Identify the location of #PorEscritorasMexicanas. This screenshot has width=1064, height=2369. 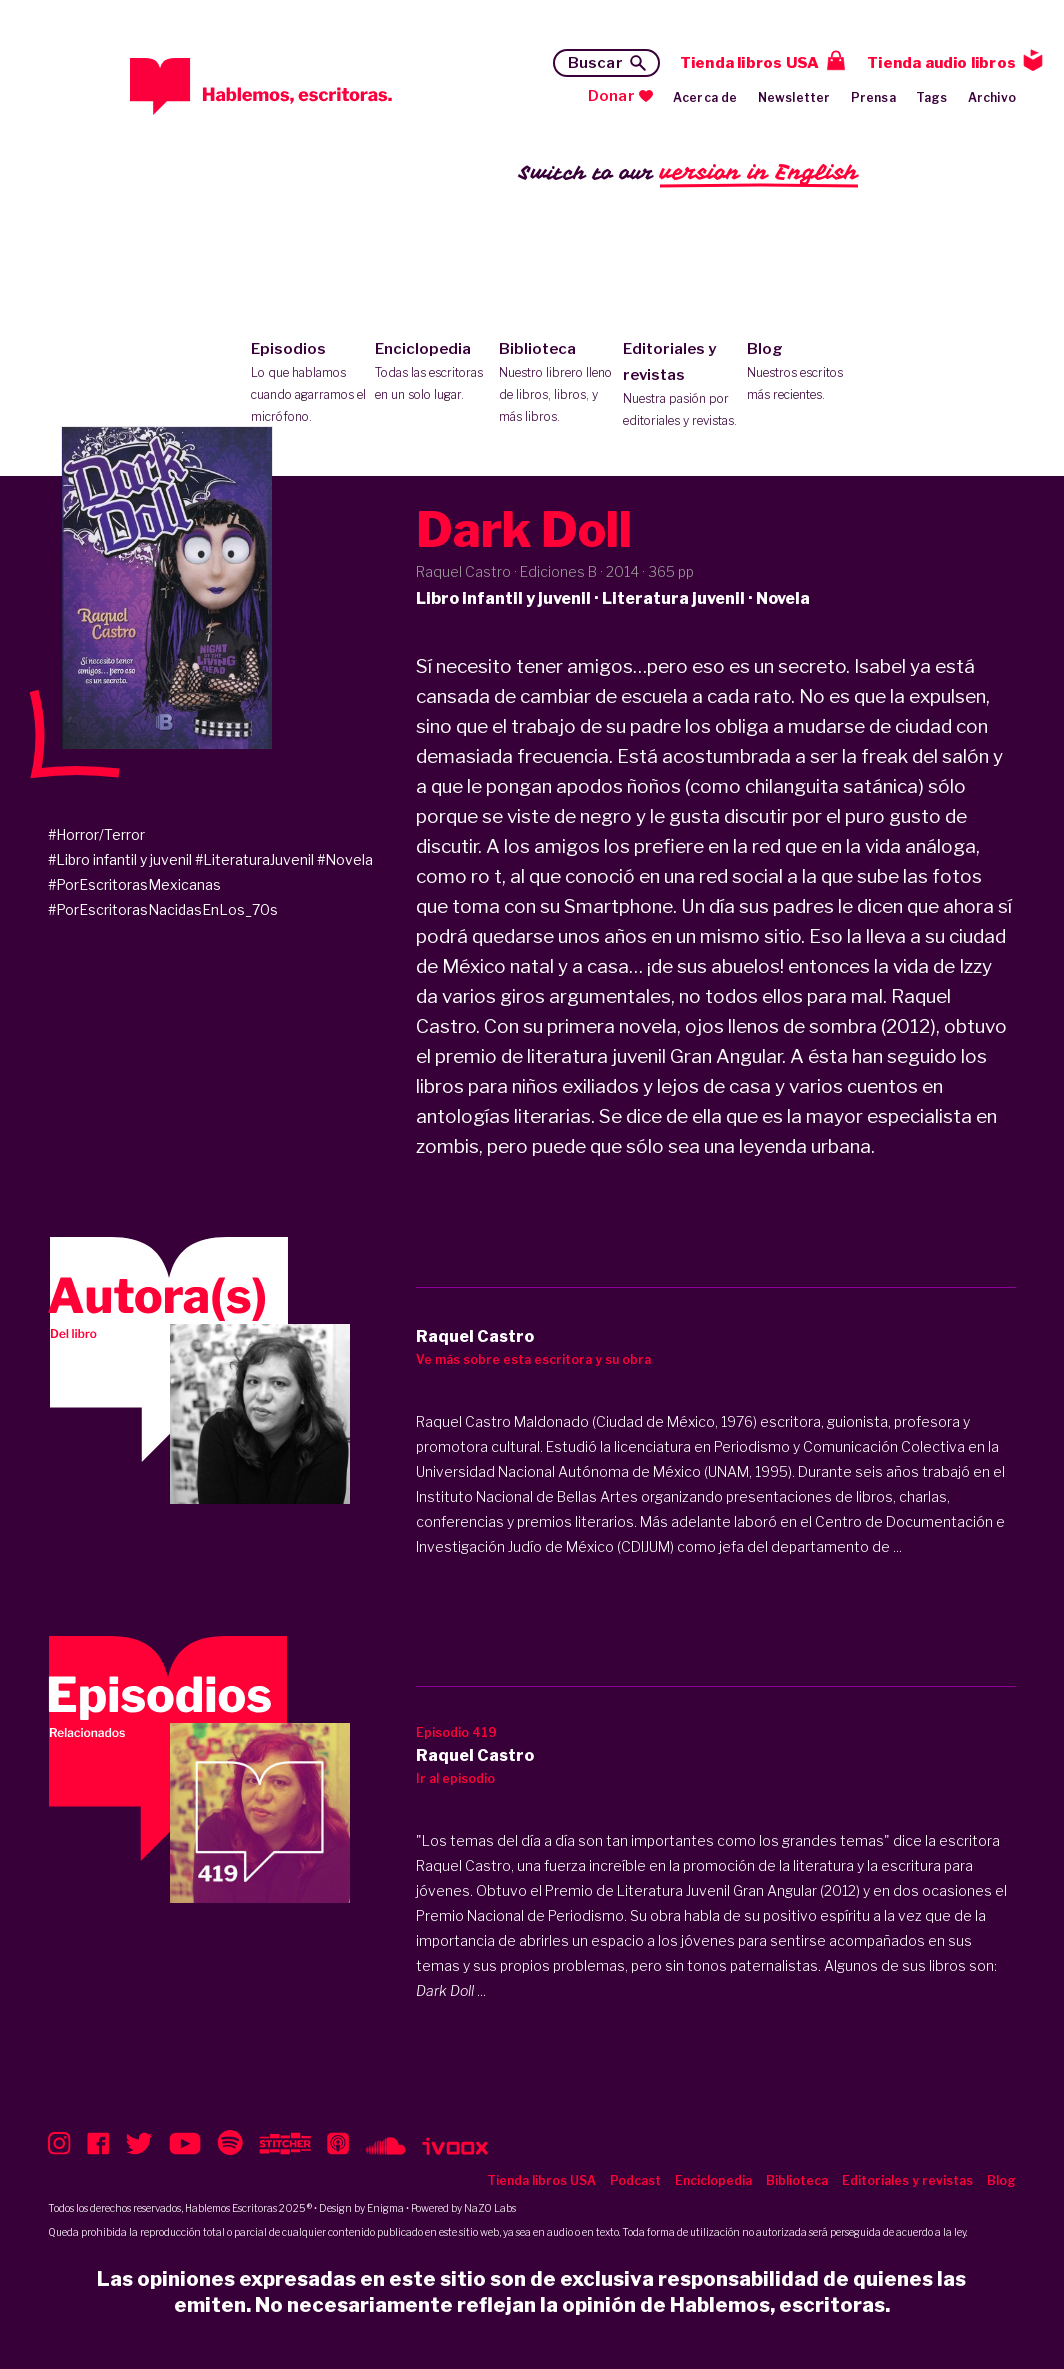
(134, 884).